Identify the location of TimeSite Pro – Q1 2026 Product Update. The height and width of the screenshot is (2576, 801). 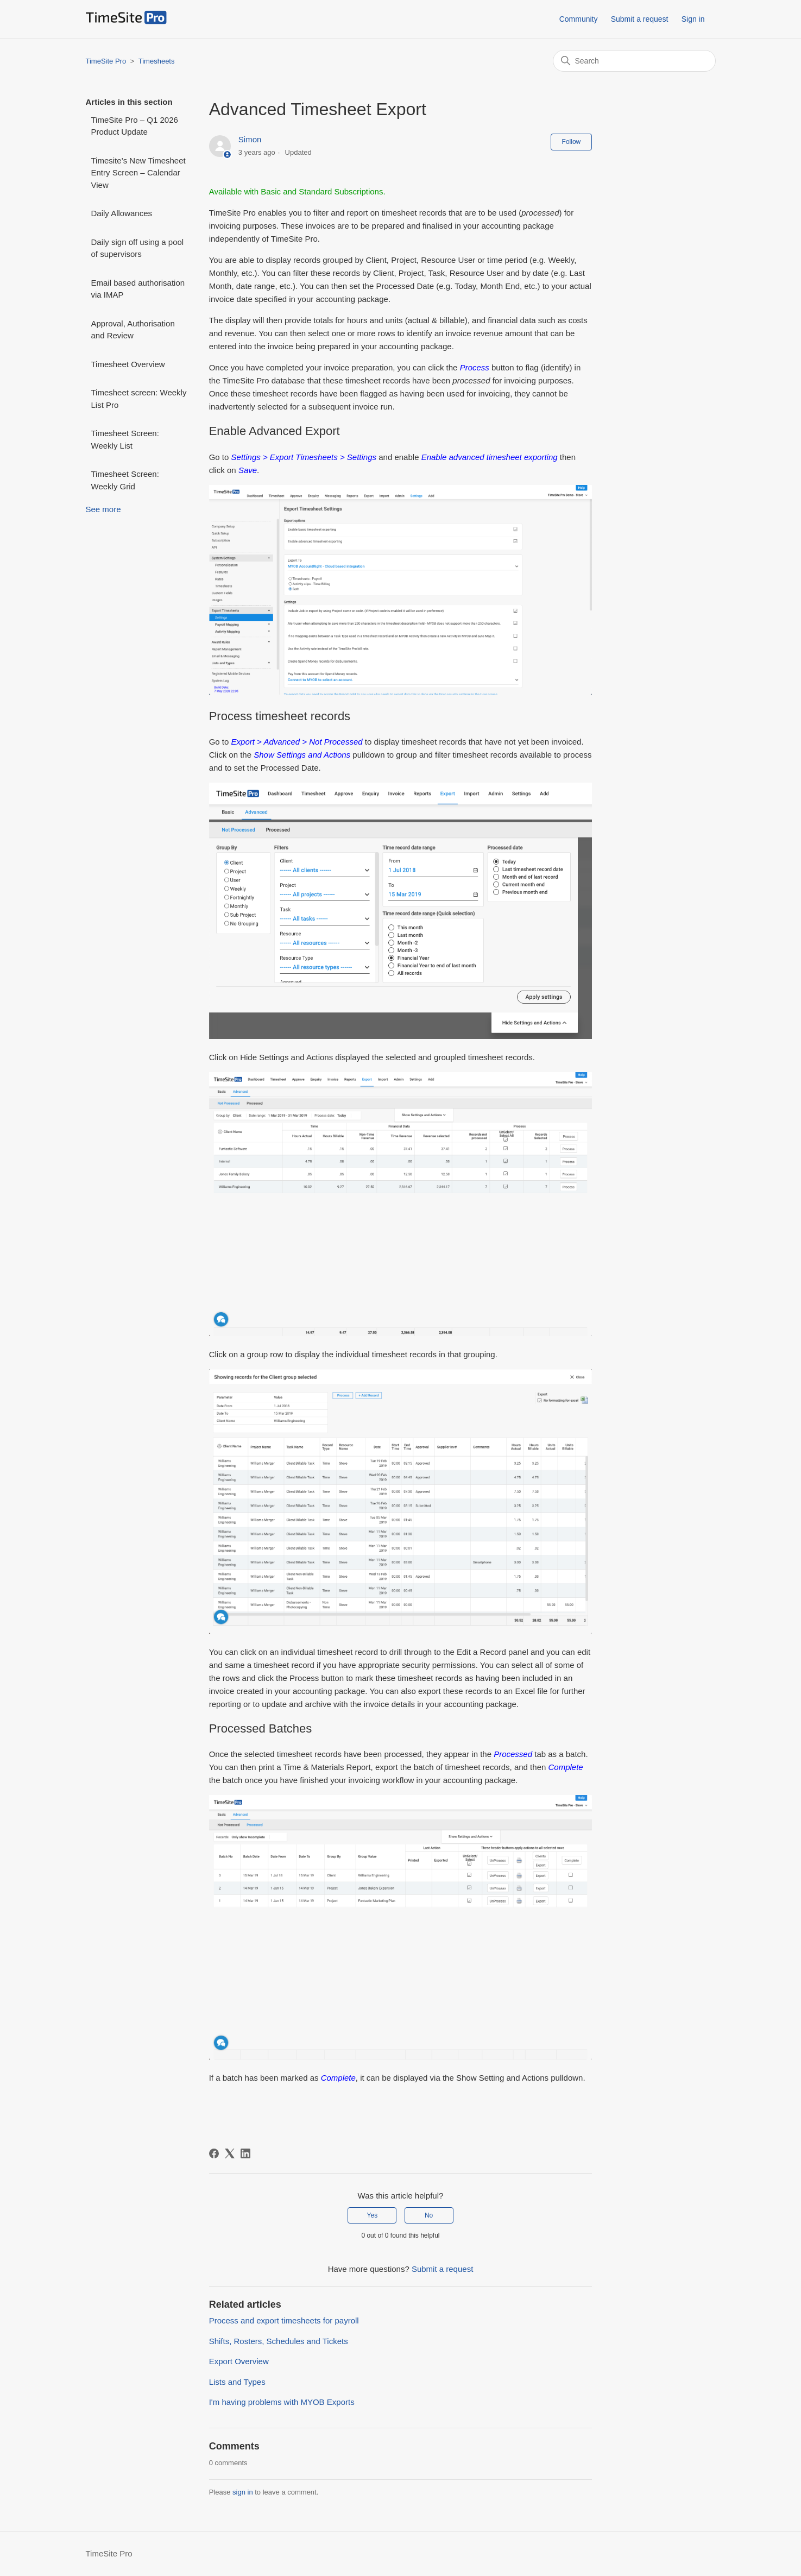
(134, 126).